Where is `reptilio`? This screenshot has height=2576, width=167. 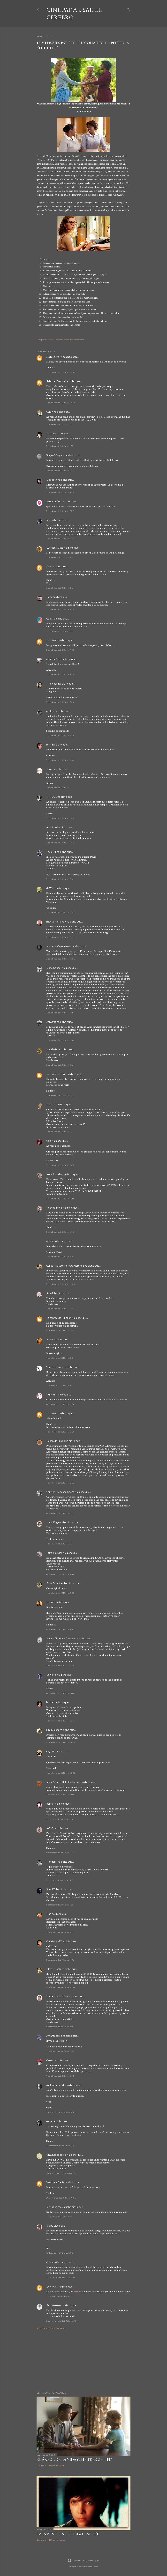 reptilio is located at coordinates (50, 711).